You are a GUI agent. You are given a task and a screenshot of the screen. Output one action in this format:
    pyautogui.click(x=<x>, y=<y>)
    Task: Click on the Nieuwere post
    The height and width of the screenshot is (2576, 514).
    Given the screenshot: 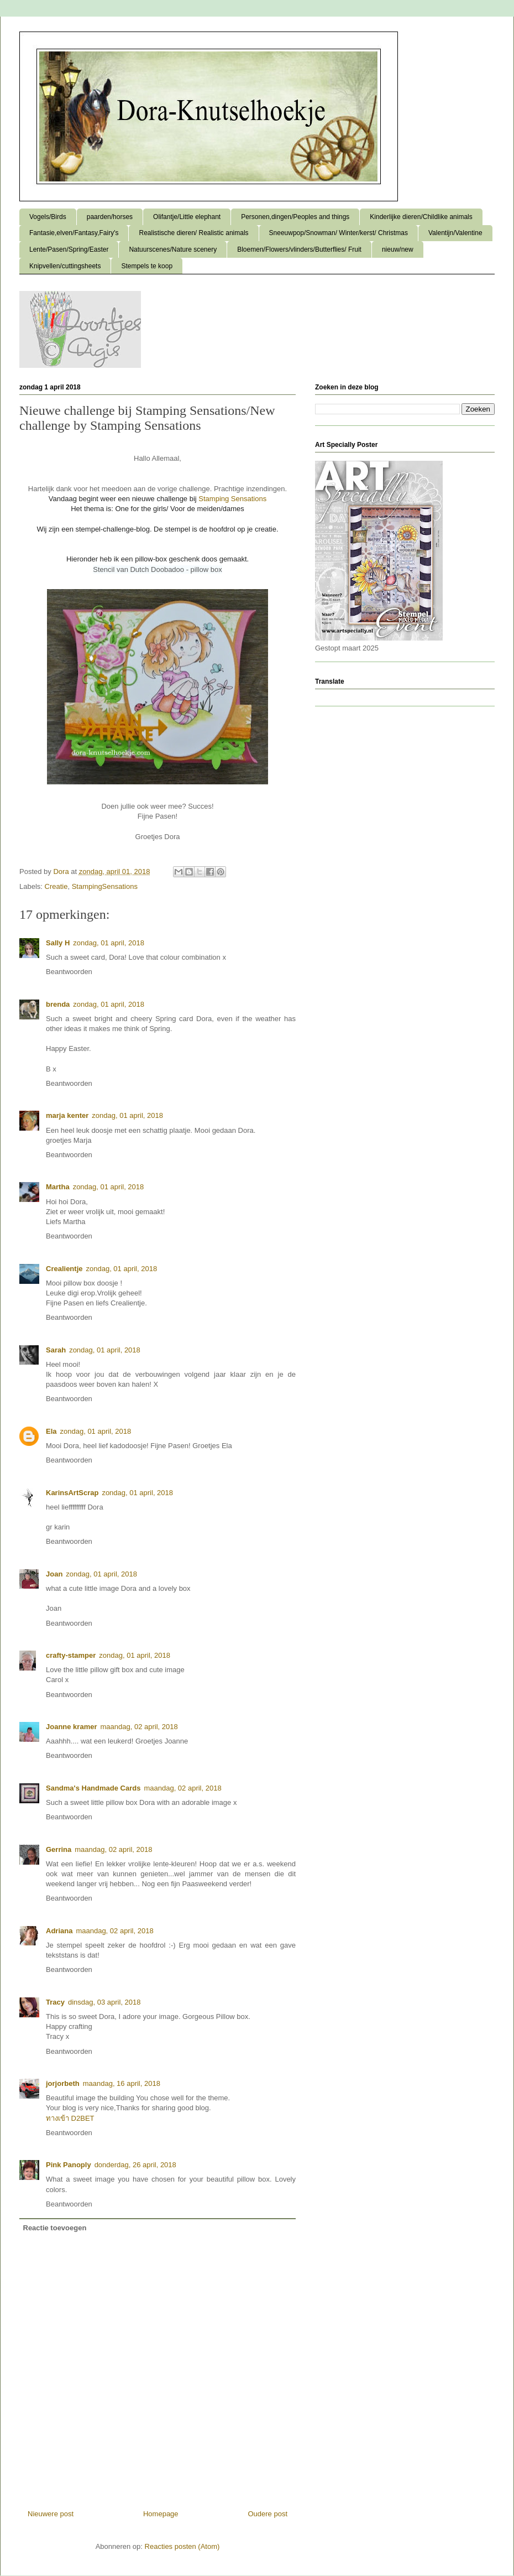 What is the action you would take?
    pyautogui.click(x=51, y=2514)
    